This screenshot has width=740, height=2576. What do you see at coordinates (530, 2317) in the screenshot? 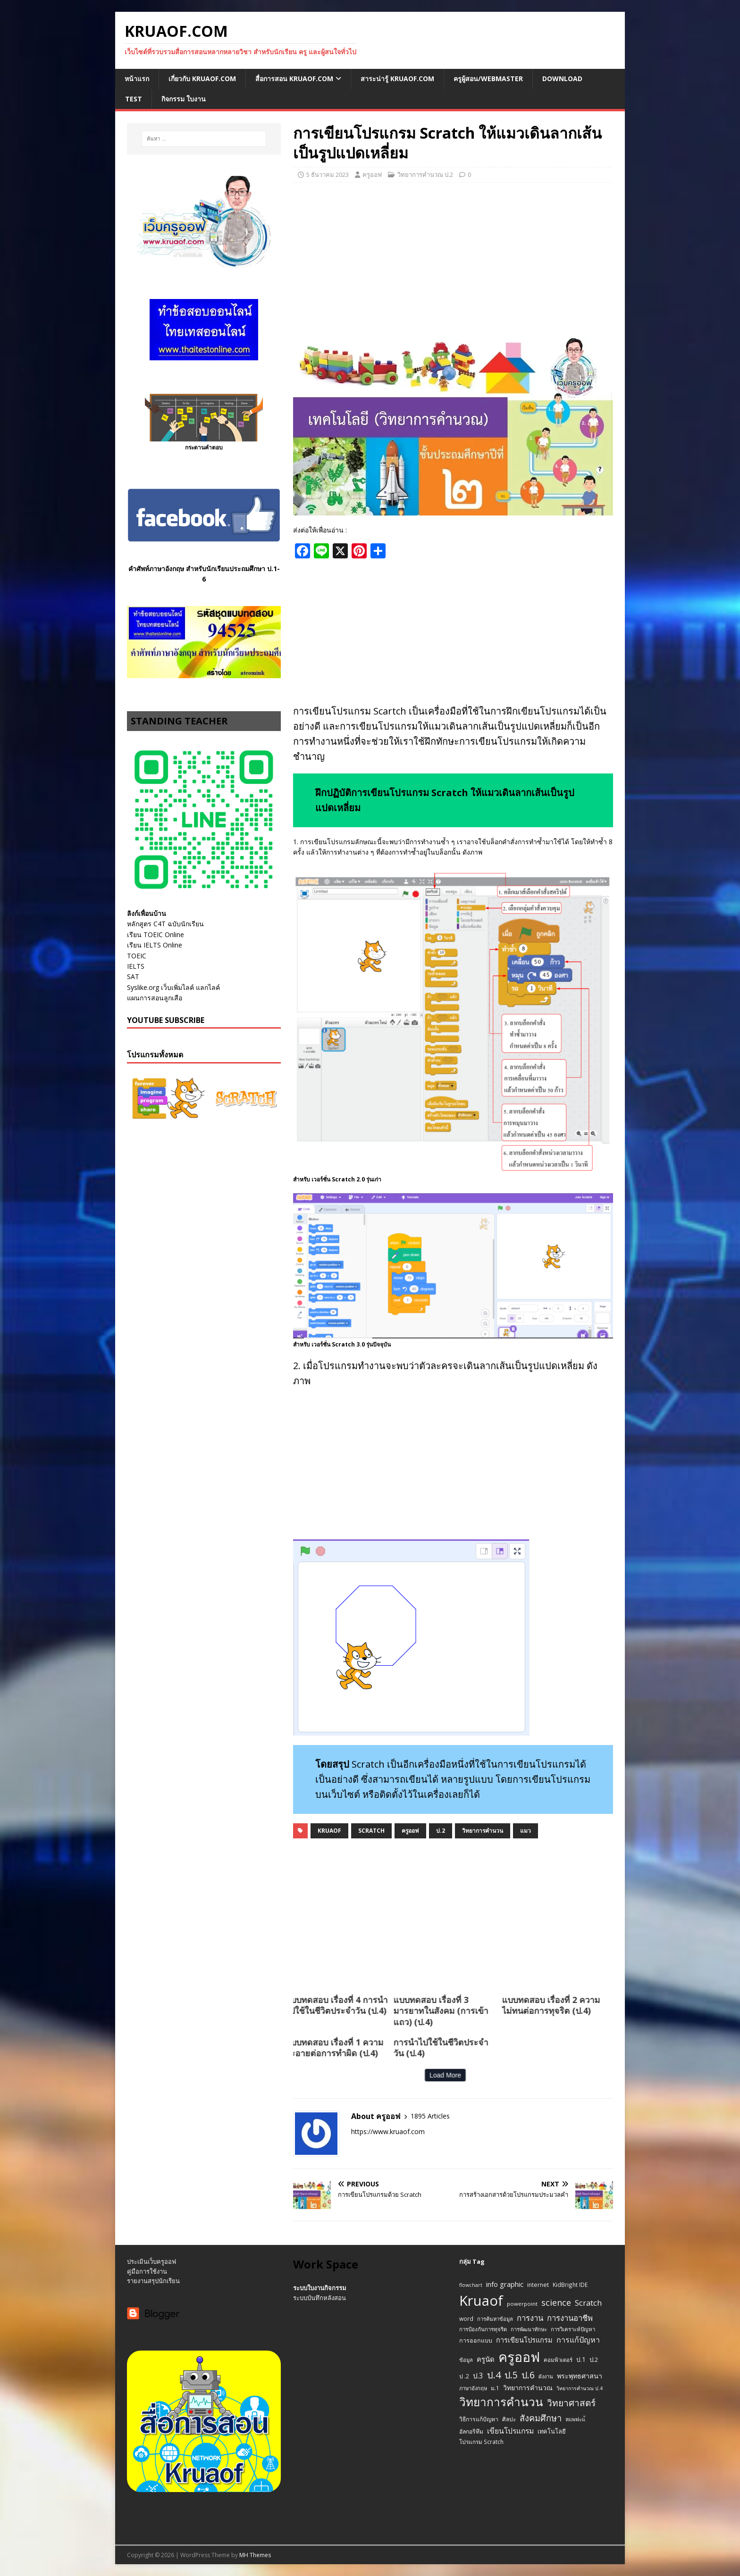
I see `การงาน [การงาน (37 รายการ)]` at bounding box center [530, 2317].